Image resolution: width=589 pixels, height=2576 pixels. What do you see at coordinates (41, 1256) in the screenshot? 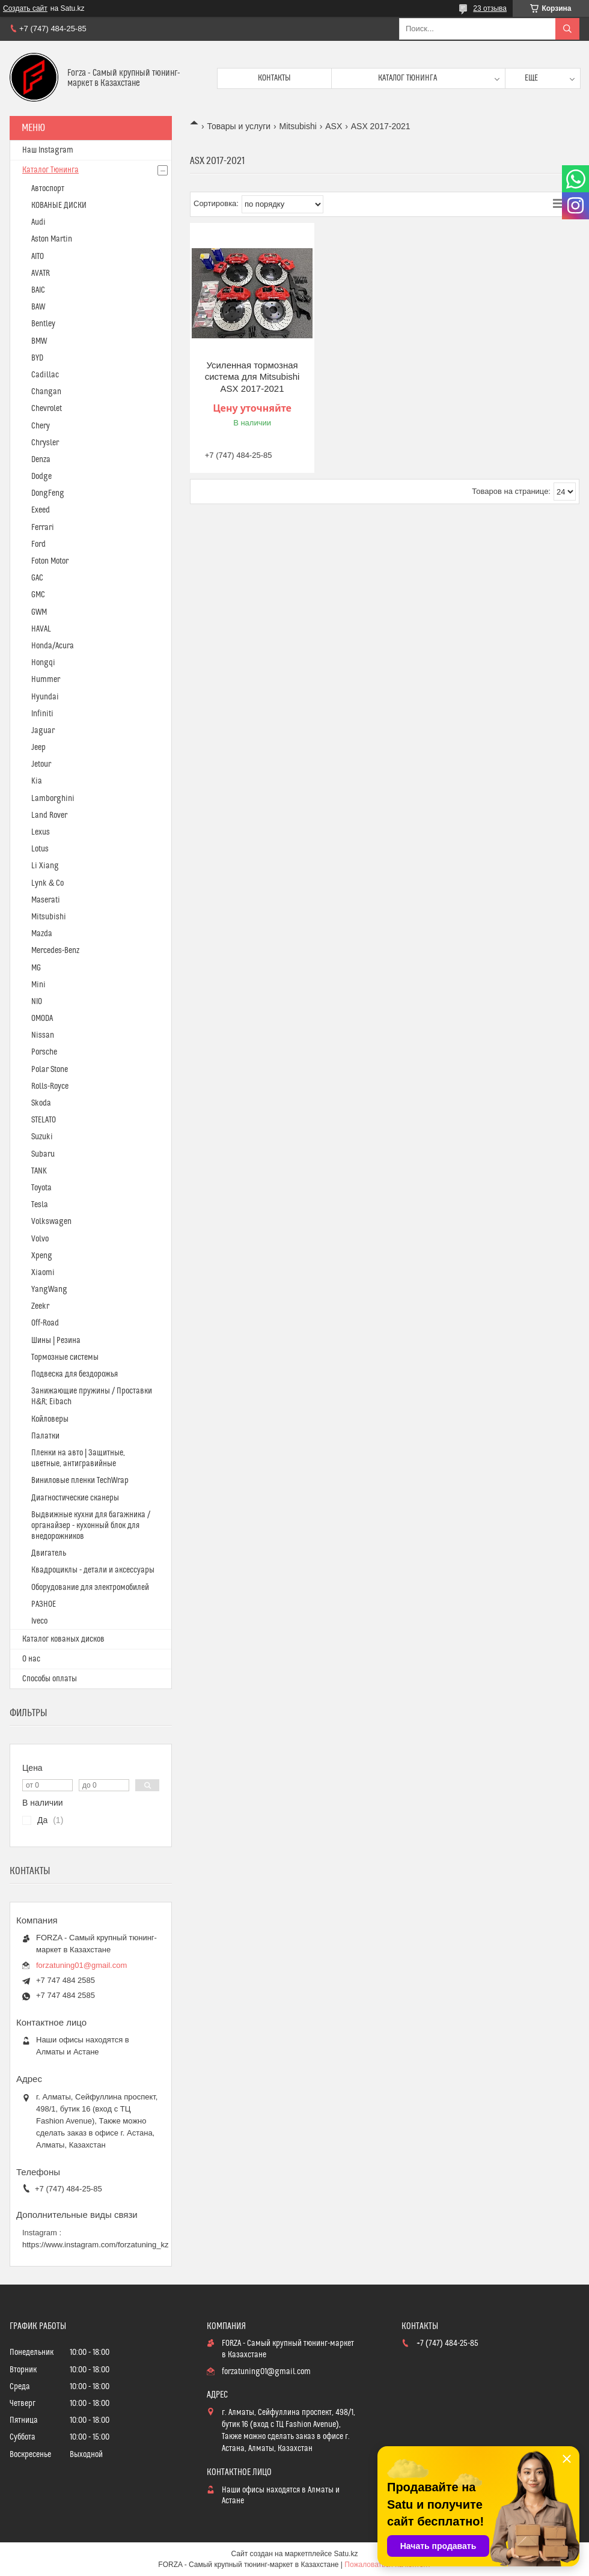
I see `Xpeng` at bounding box center [41, 1256].